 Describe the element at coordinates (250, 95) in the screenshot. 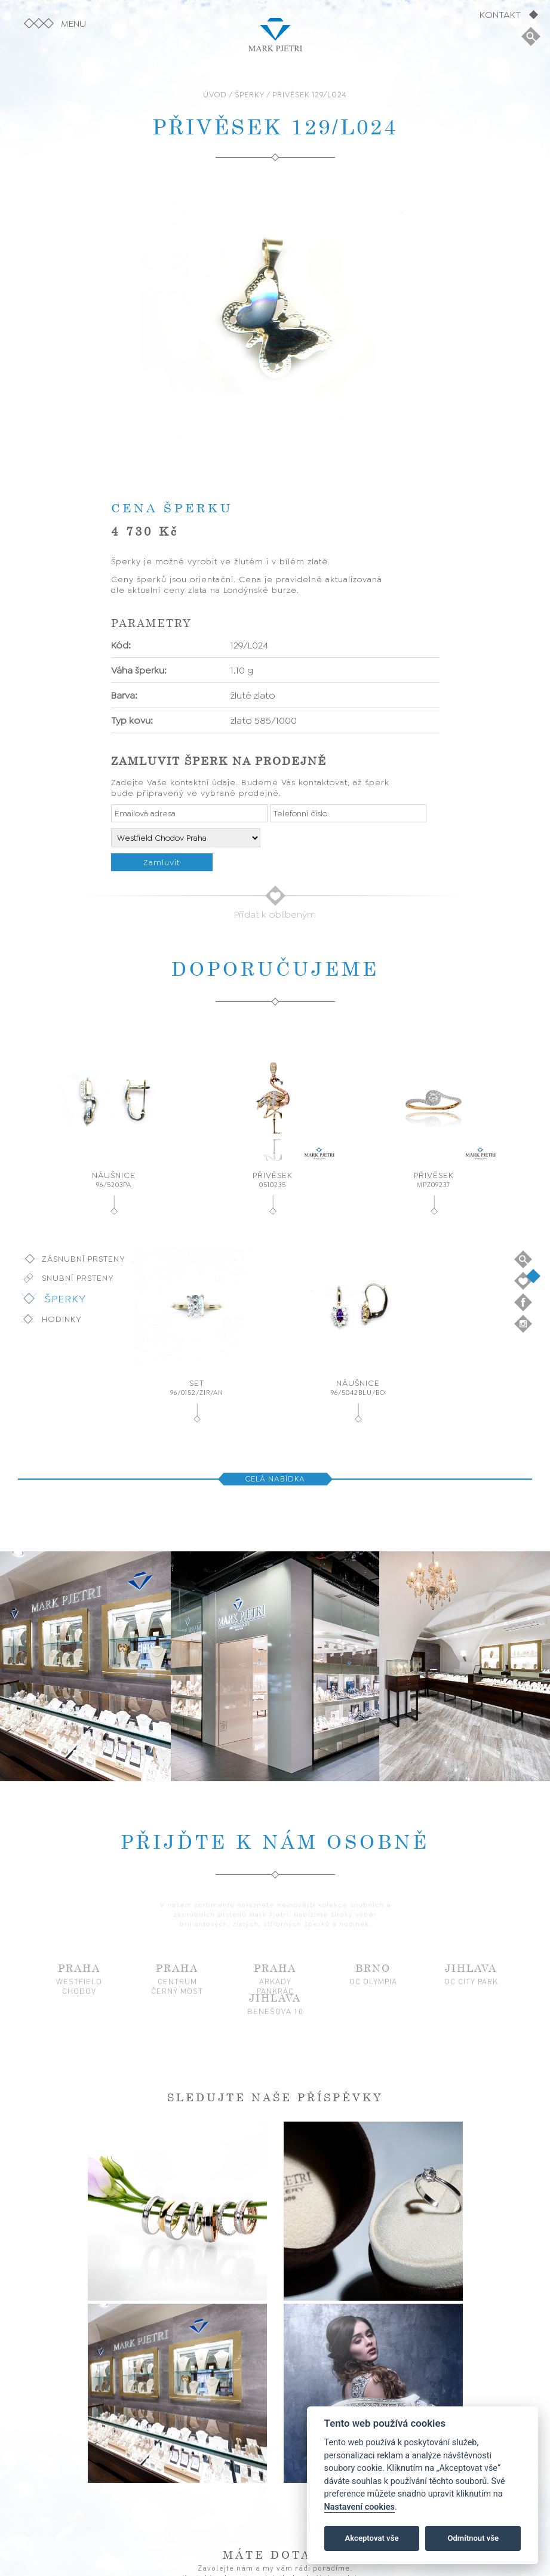

I see `ŠPERKY` at that location.